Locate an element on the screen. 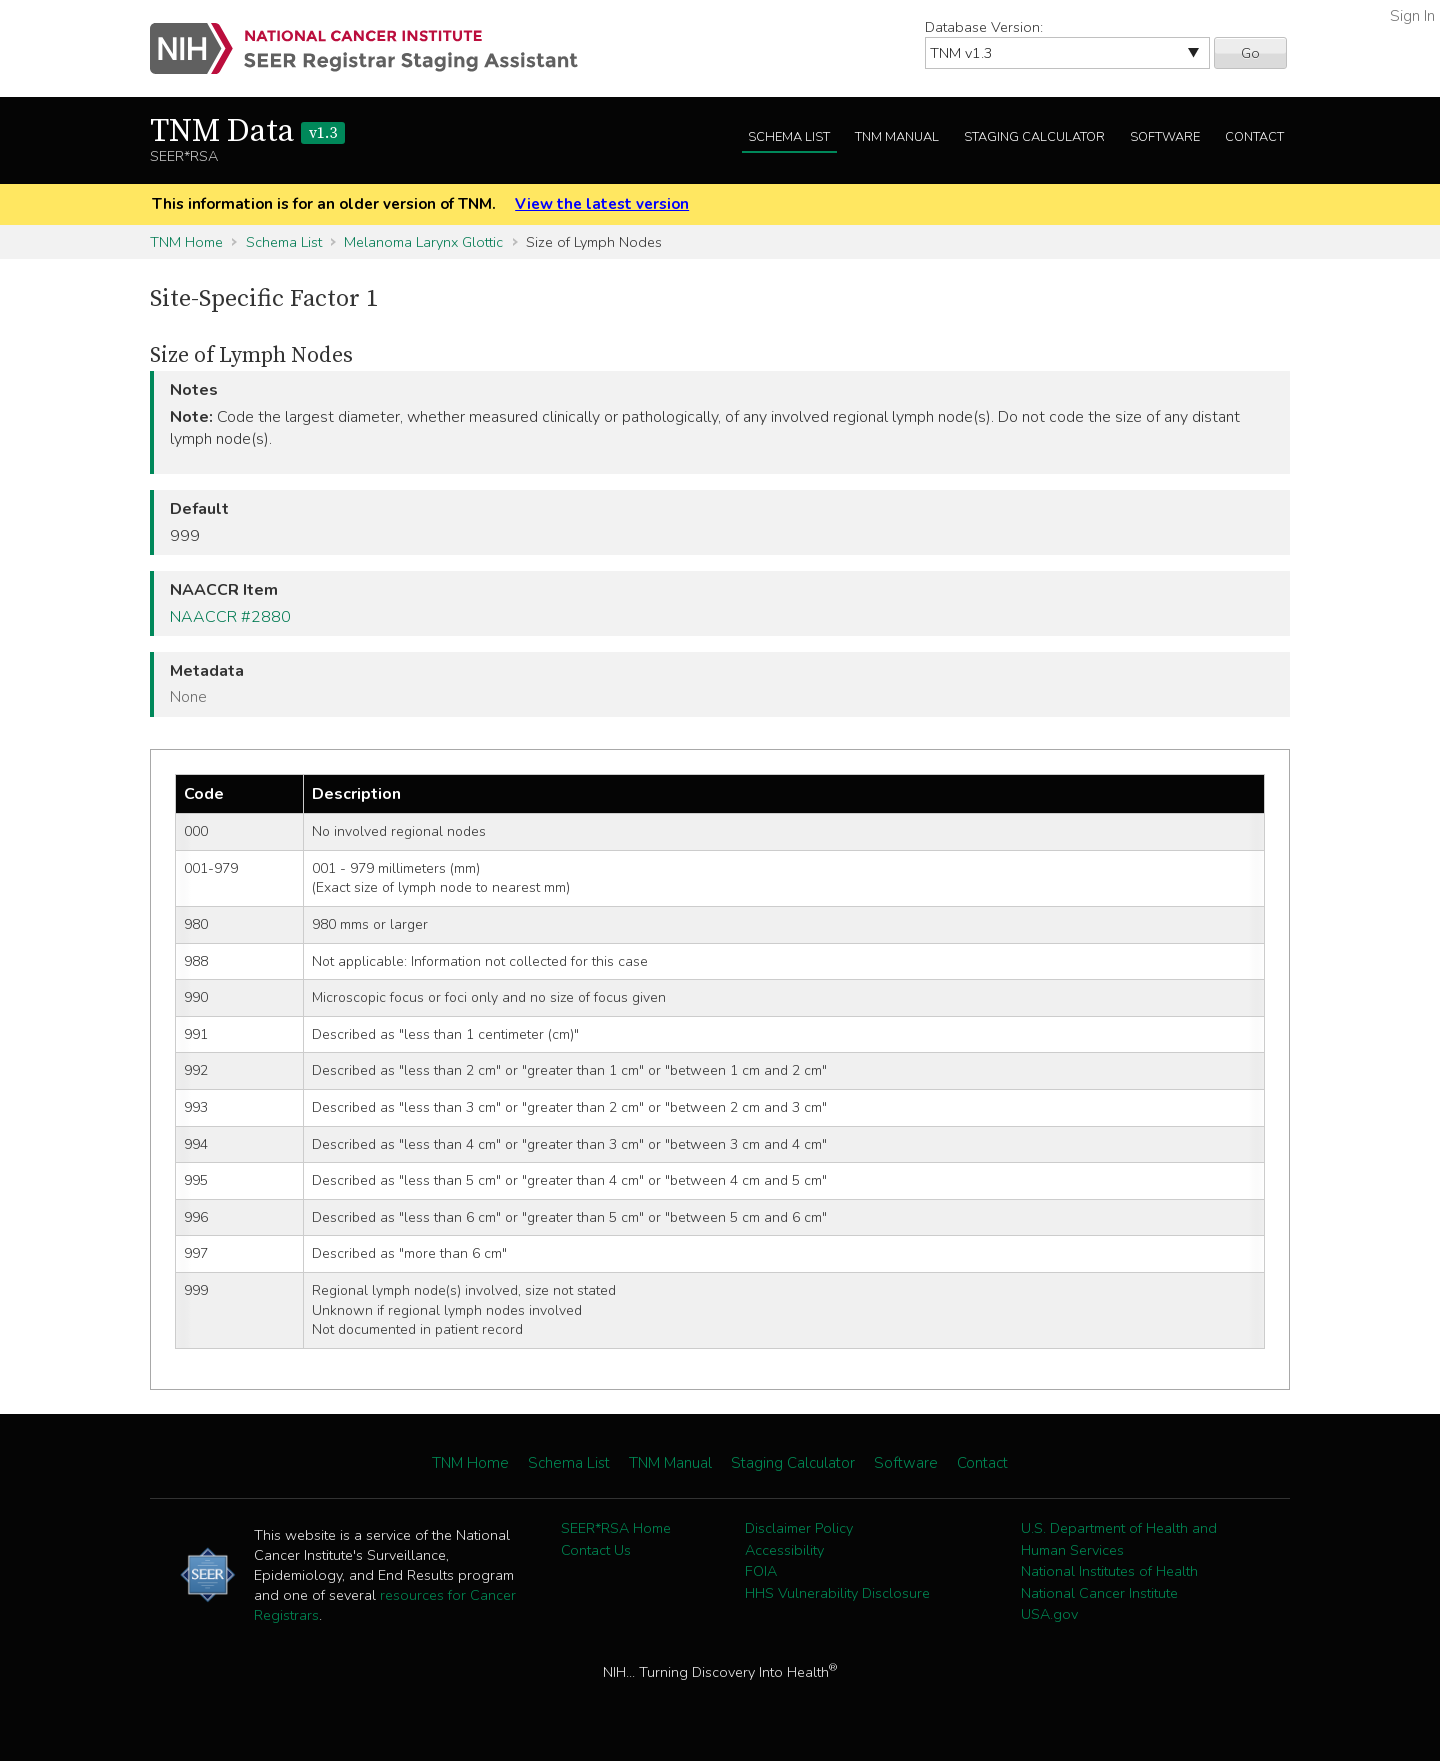  Melanoma Larynx Glottic is located at coordinates (423, 242).